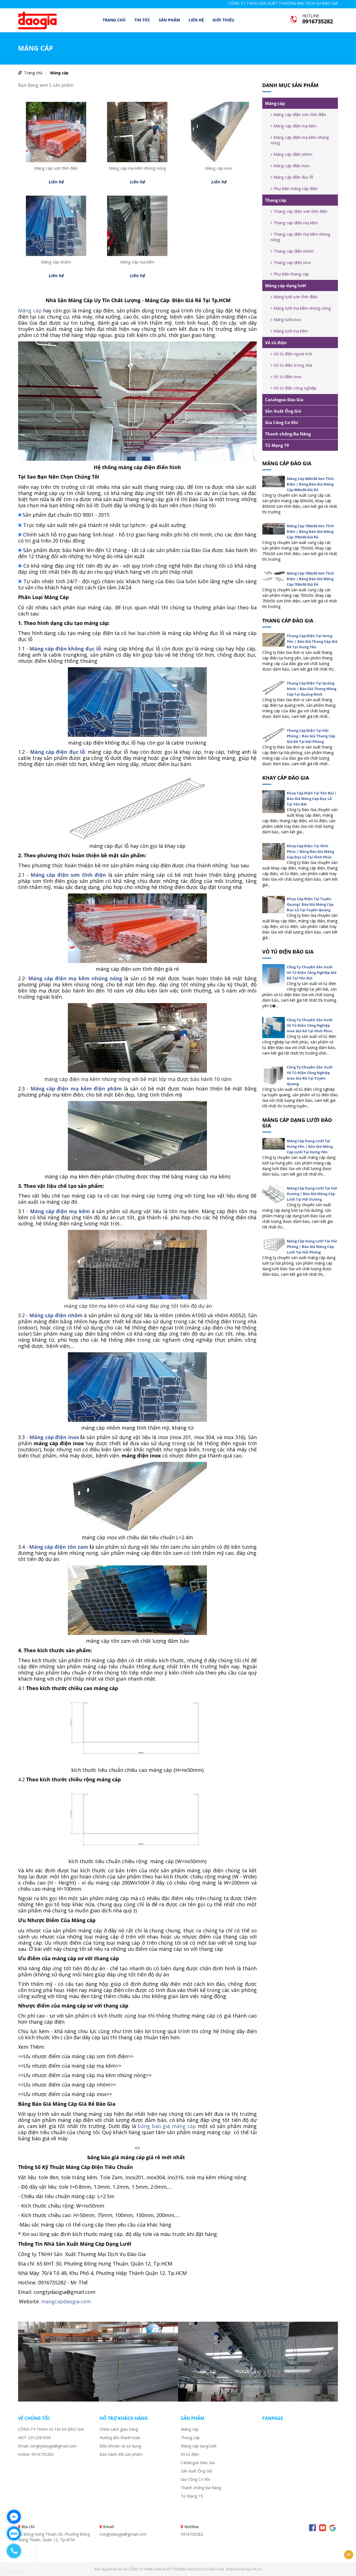 This screenshot has width=356, height=2576. Describe the element at coordinates (312, 1246) in the screenshot. I see `Máng Cáp Dạng Lưới Tại Hải Phòng | Báo Giá Máng Cáp Lưới Tại Hải Phòng` at that location.